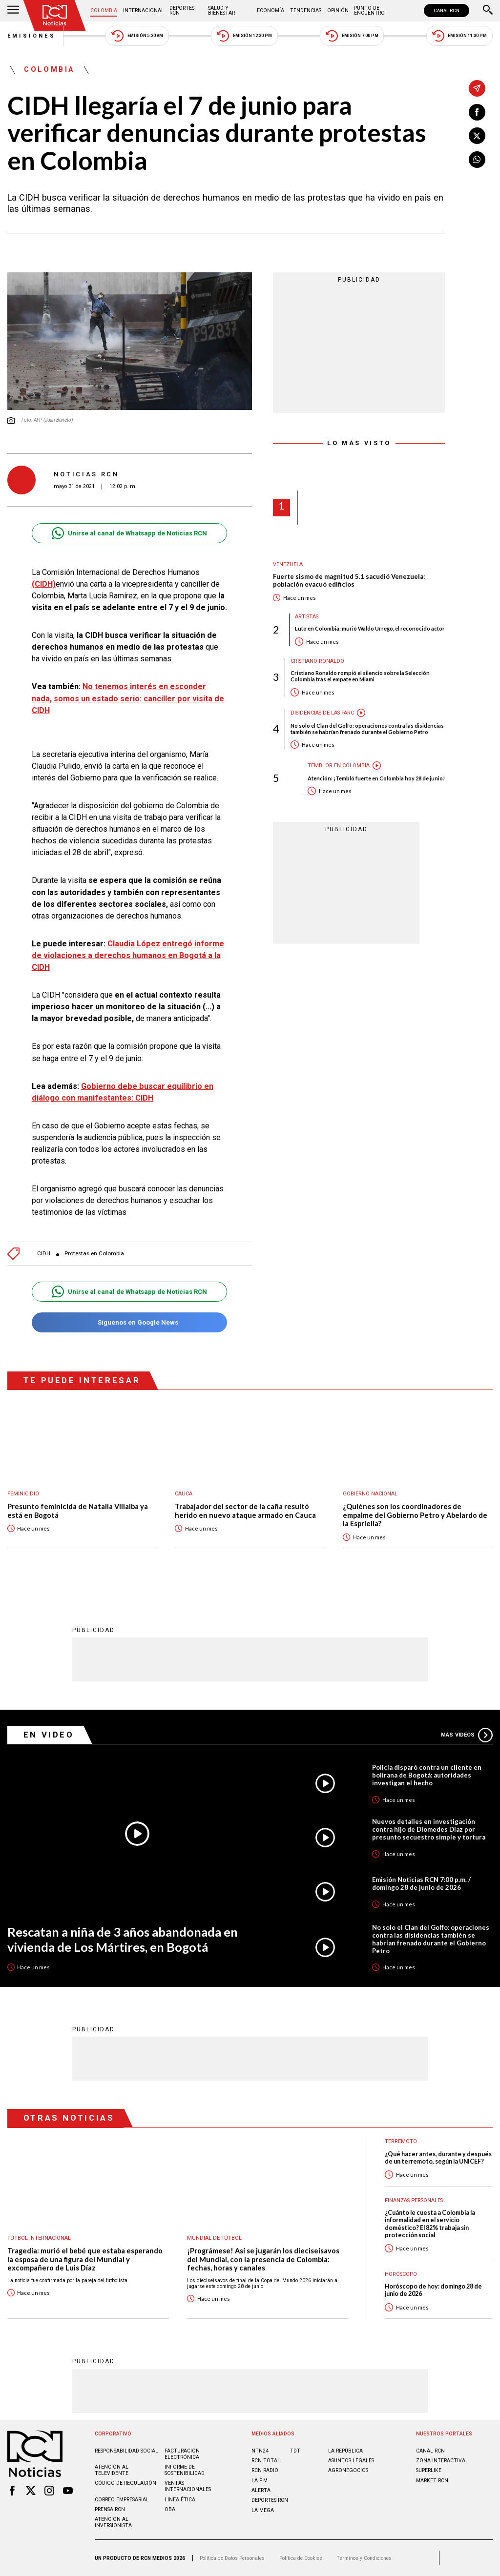 This screenshot has width=500, height=2576. I want to click on ¡Prográmese! Así se jugarán los dieciseisavos del Mundial, con la presencia de Colombia: fechas, horas y canales, so click(263, 2259).